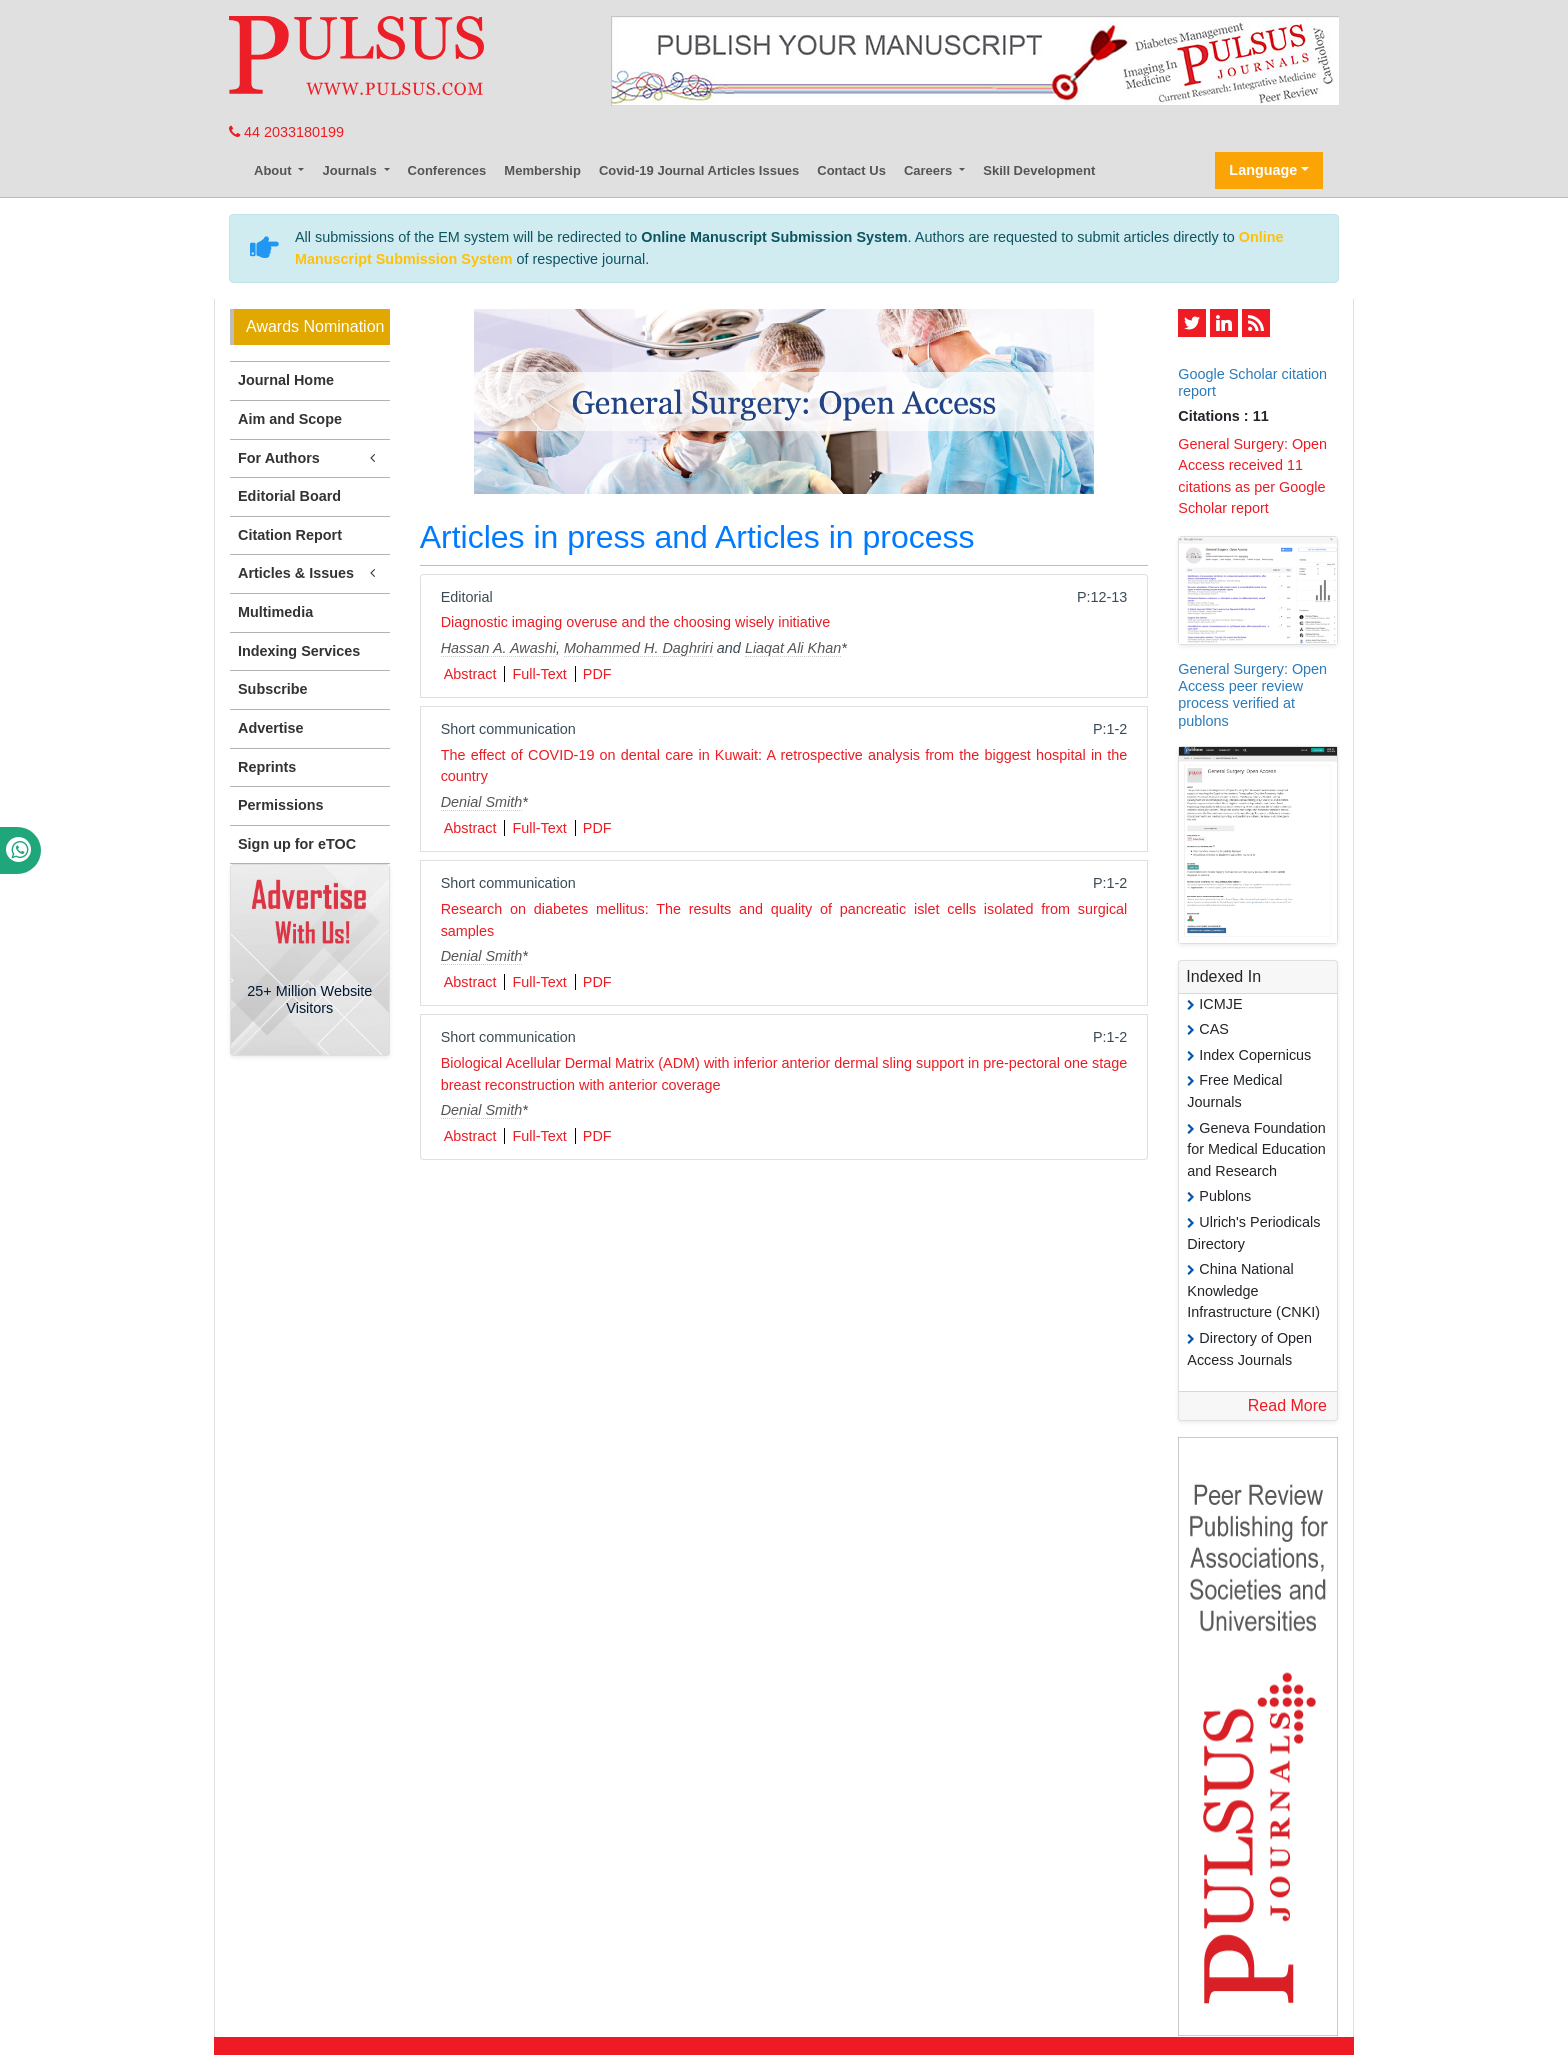 This screenshot has width=1568, height=2055. Describe the element at coordinates (930, 170) in the screenshot. I see `Careers` at that location.